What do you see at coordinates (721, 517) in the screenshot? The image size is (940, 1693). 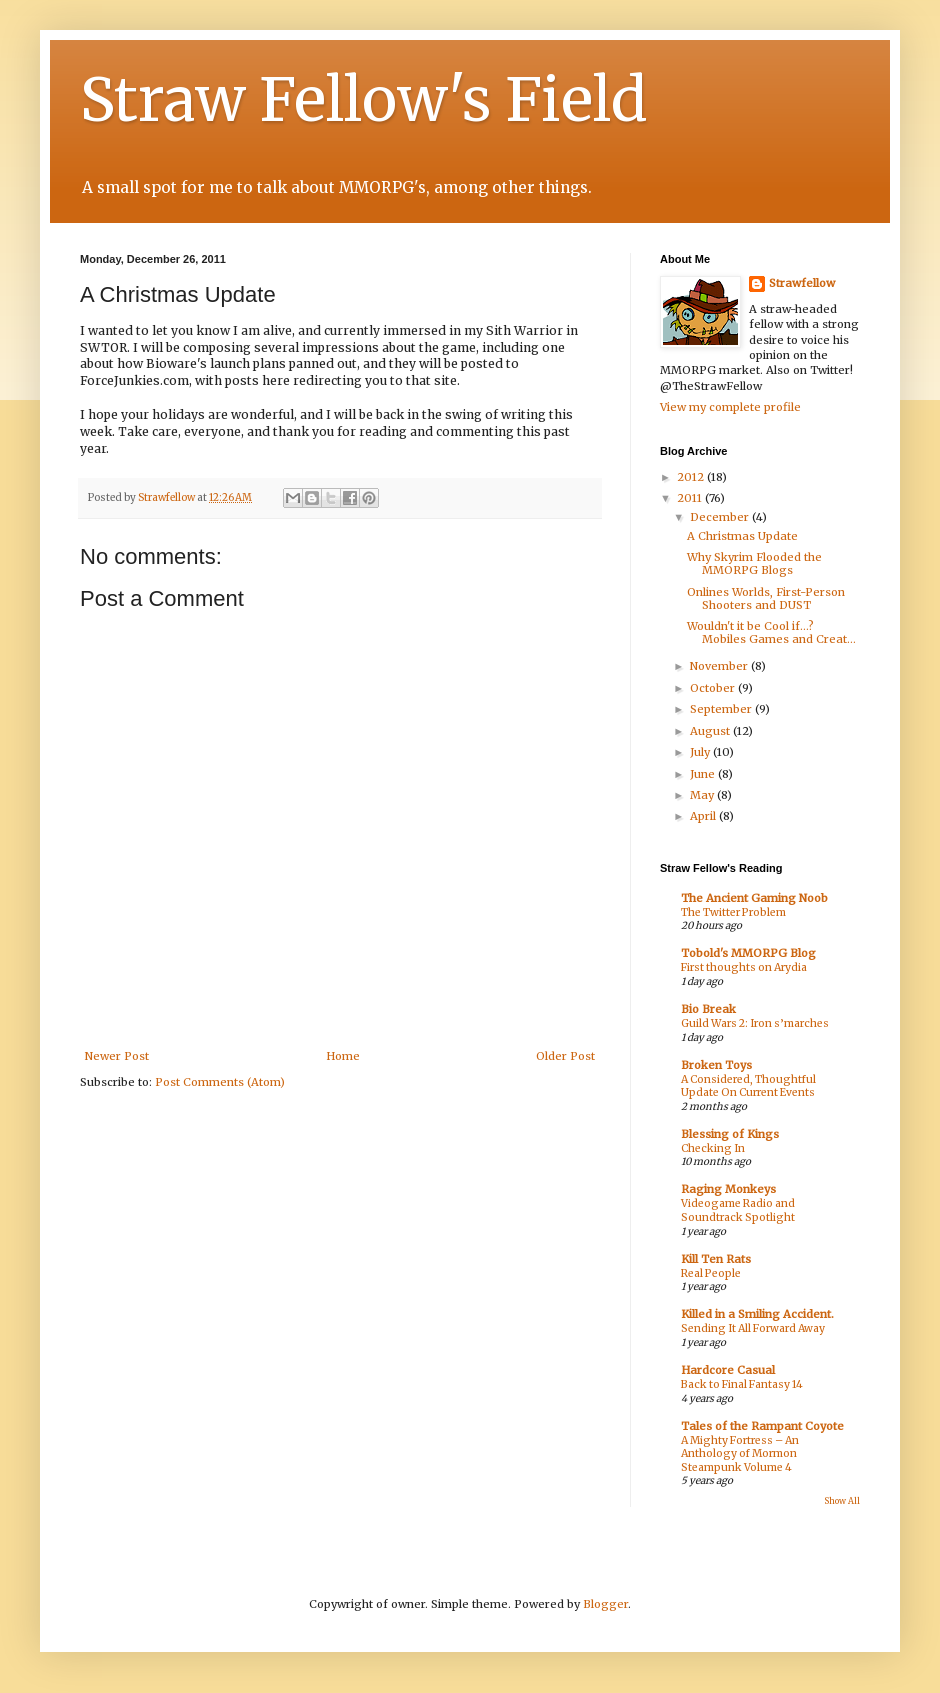 I see `December` at bounding box center [721, 517].